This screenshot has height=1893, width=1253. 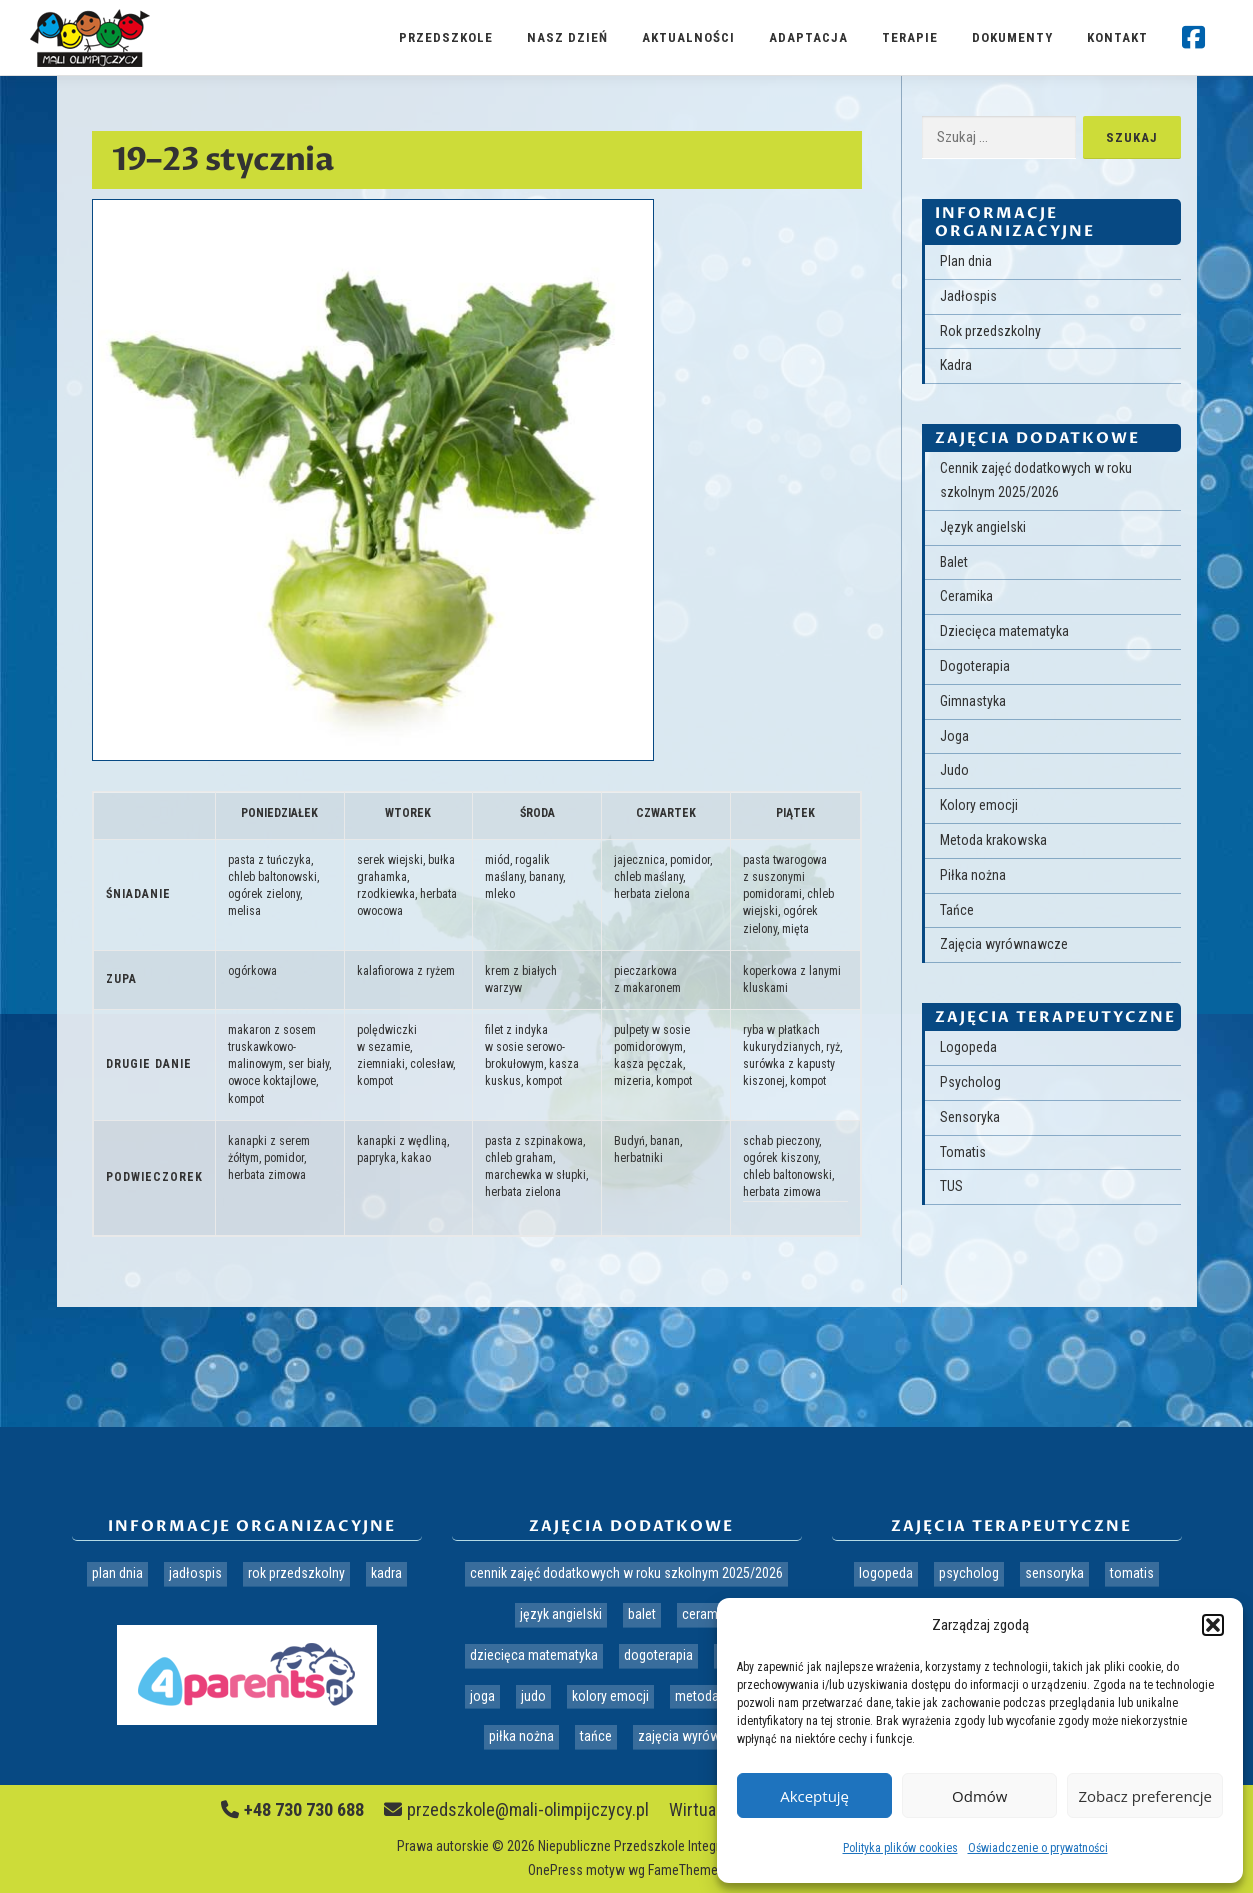 I want to click on Tomatis, so click(x=963, y=1152).